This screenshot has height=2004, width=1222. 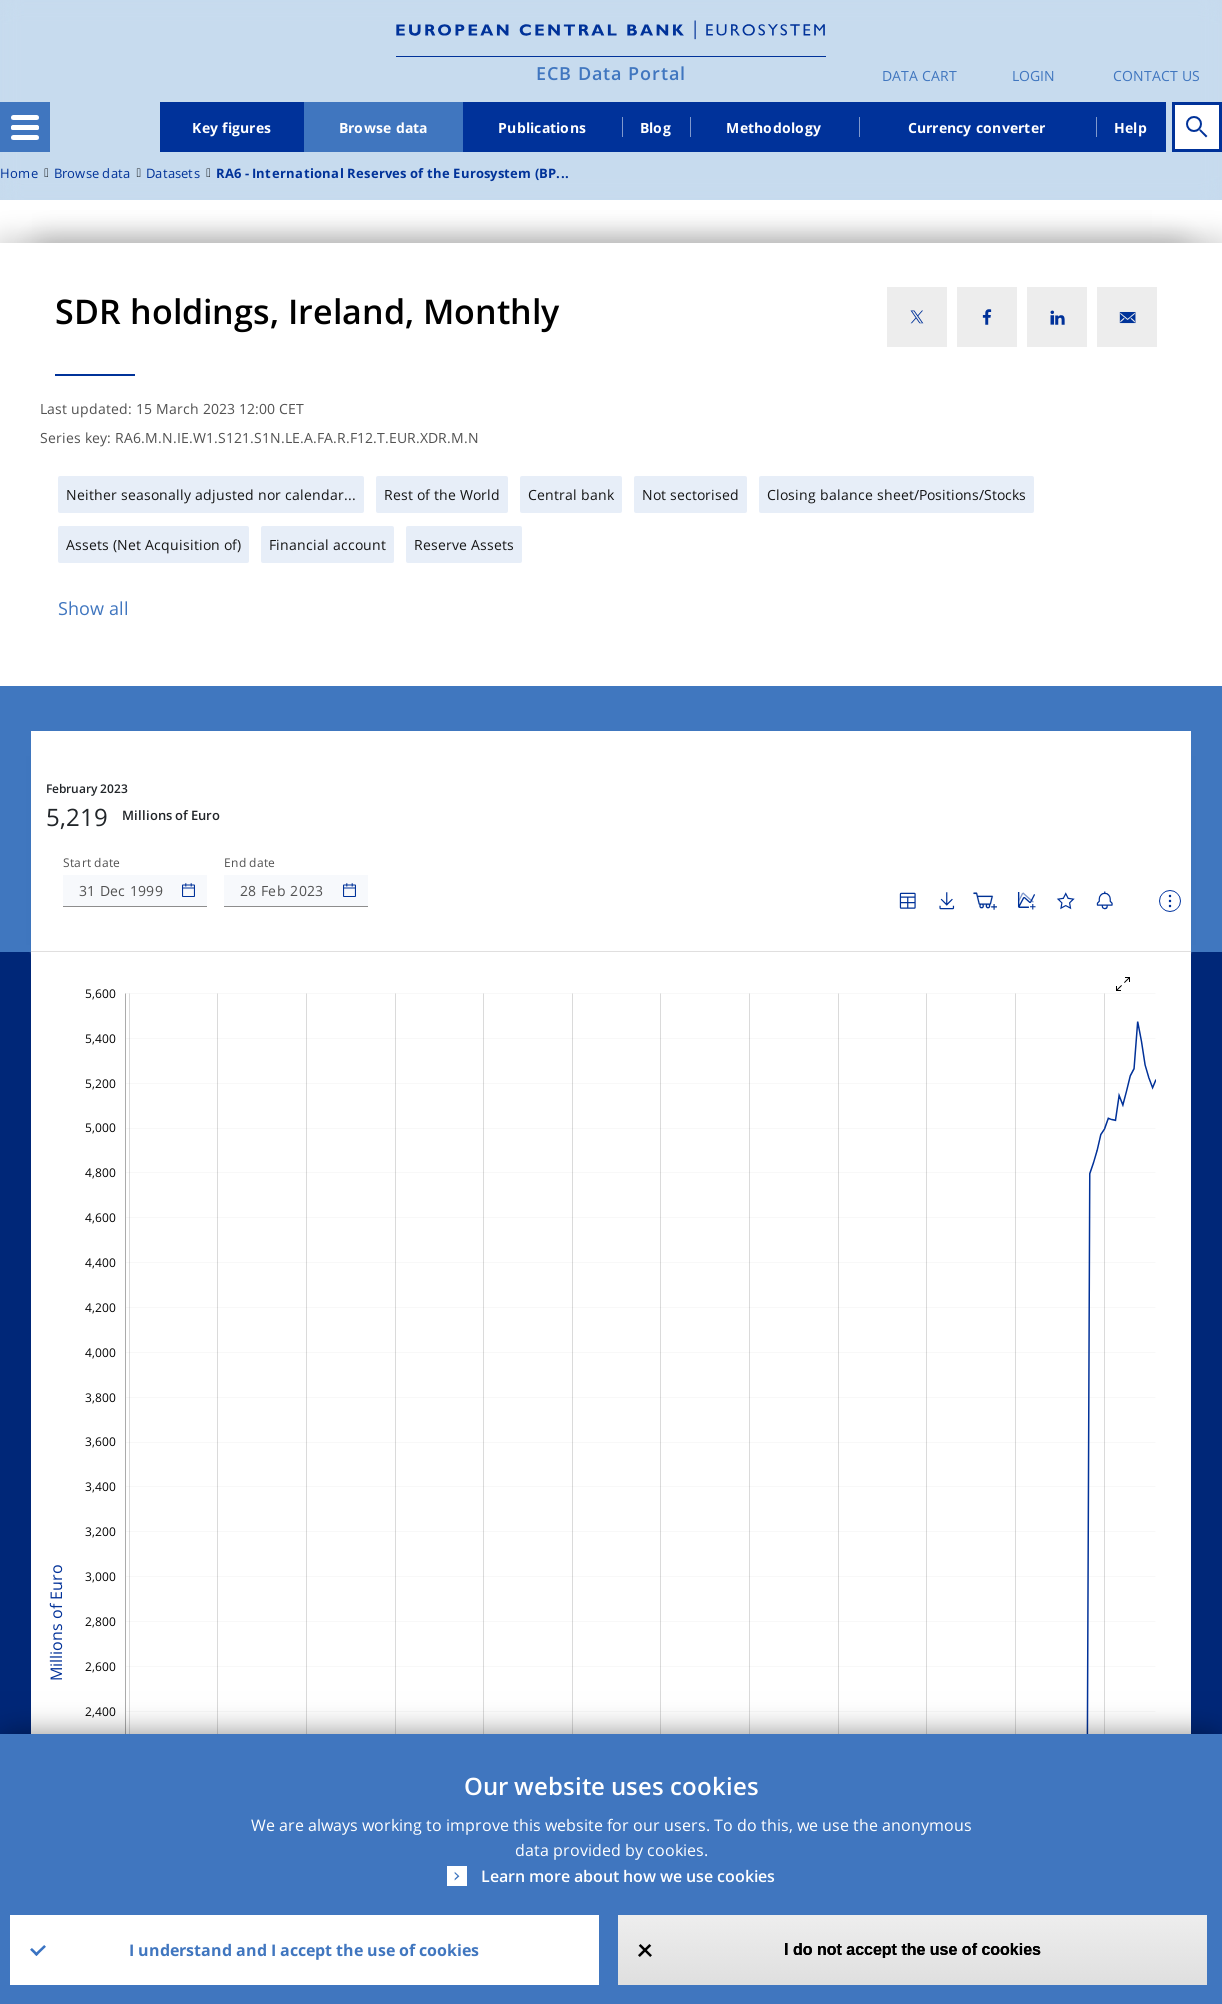 I want to click on Key figures, so click(x=231, y=127).